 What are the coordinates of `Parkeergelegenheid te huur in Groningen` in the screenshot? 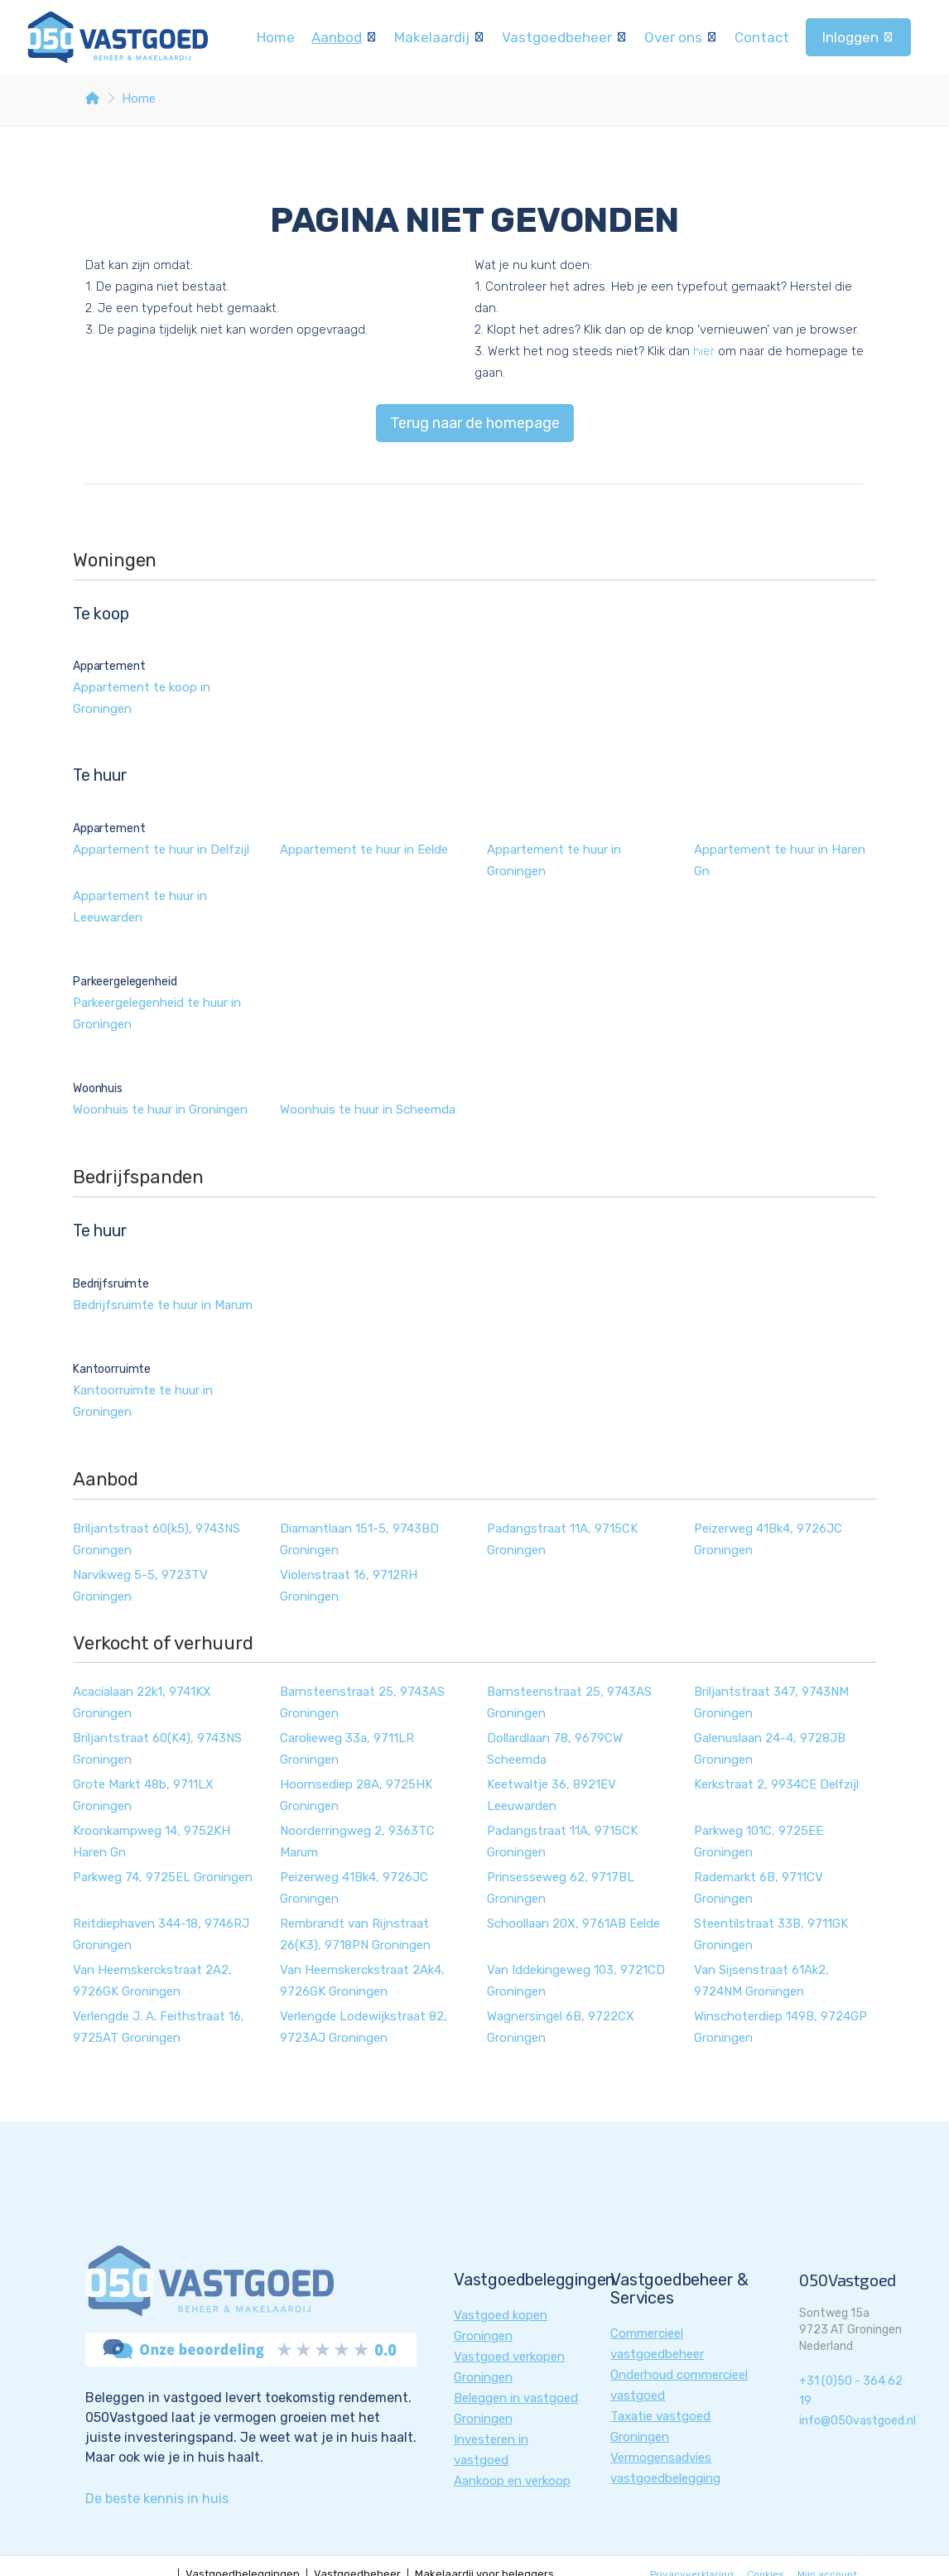 It's located at (157, 1013).